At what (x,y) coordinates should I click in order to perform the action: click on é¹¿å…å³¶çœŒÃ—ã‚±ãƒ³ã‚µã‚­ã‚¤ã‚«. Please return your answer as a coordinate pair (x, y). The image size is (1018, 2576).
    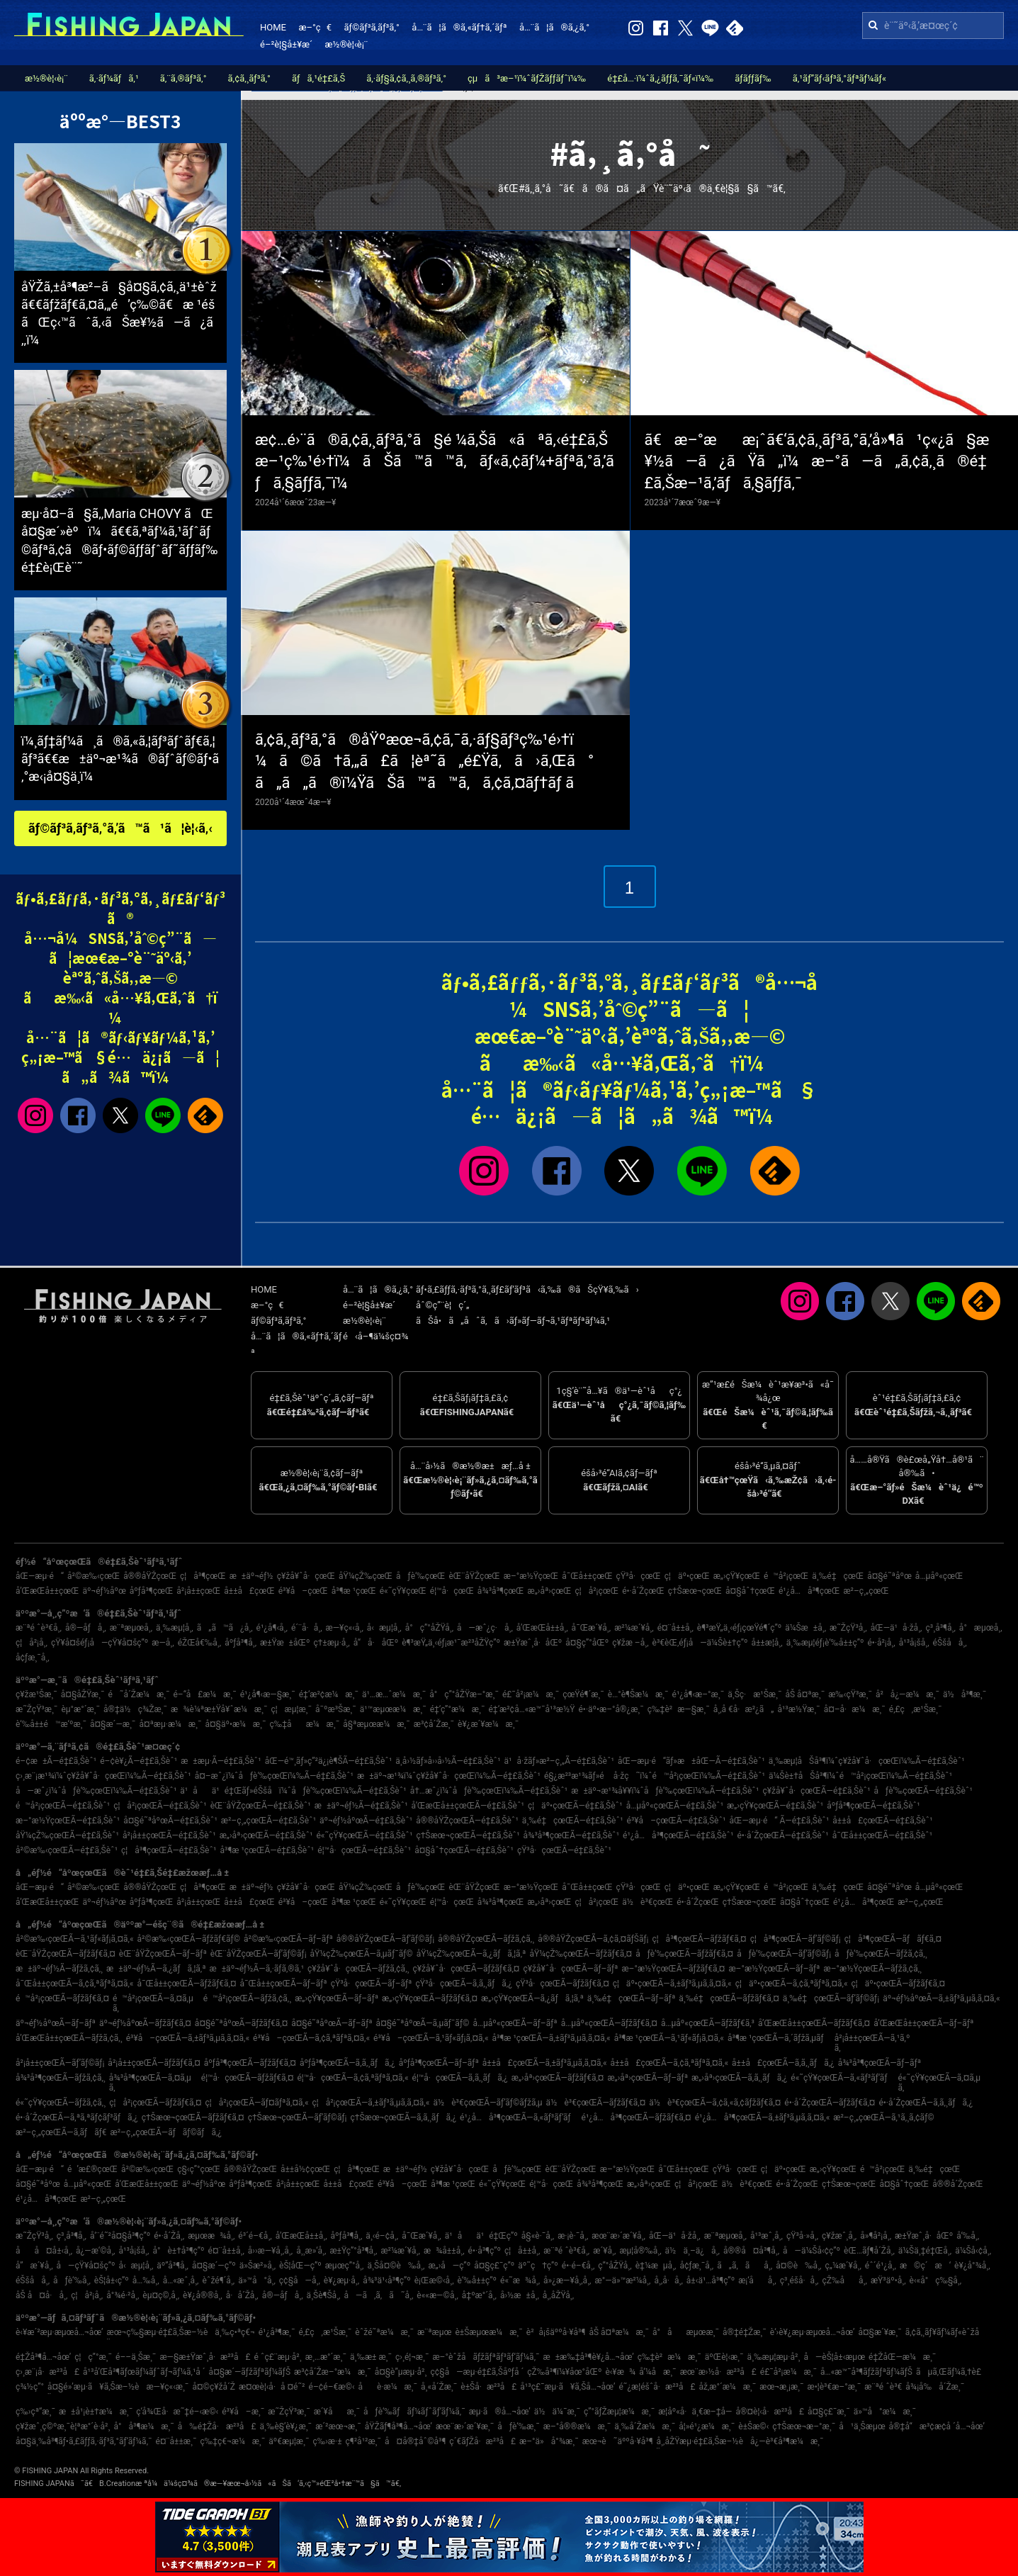
    Looking at the image, I should click on (762, 2117).